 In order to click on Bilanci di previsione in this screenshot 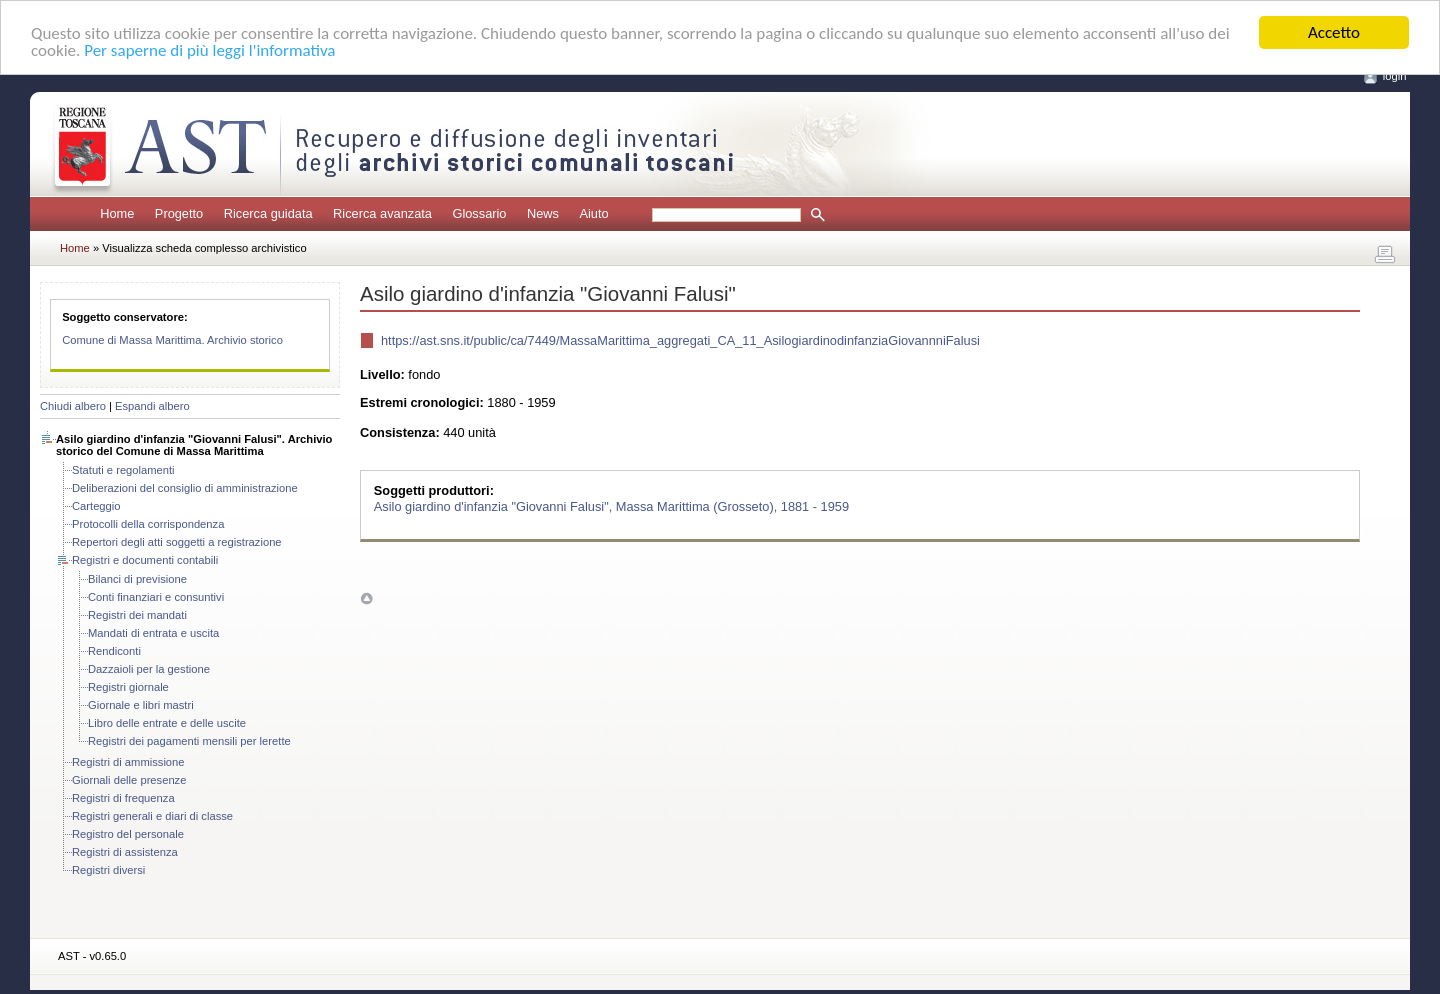, I will do `click(137, 579)`.